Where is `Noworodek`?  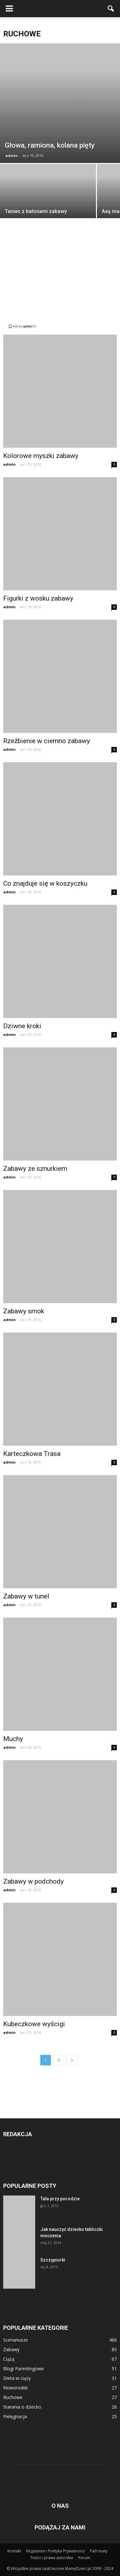 Noworodek is located at coordinates (15, 2388).